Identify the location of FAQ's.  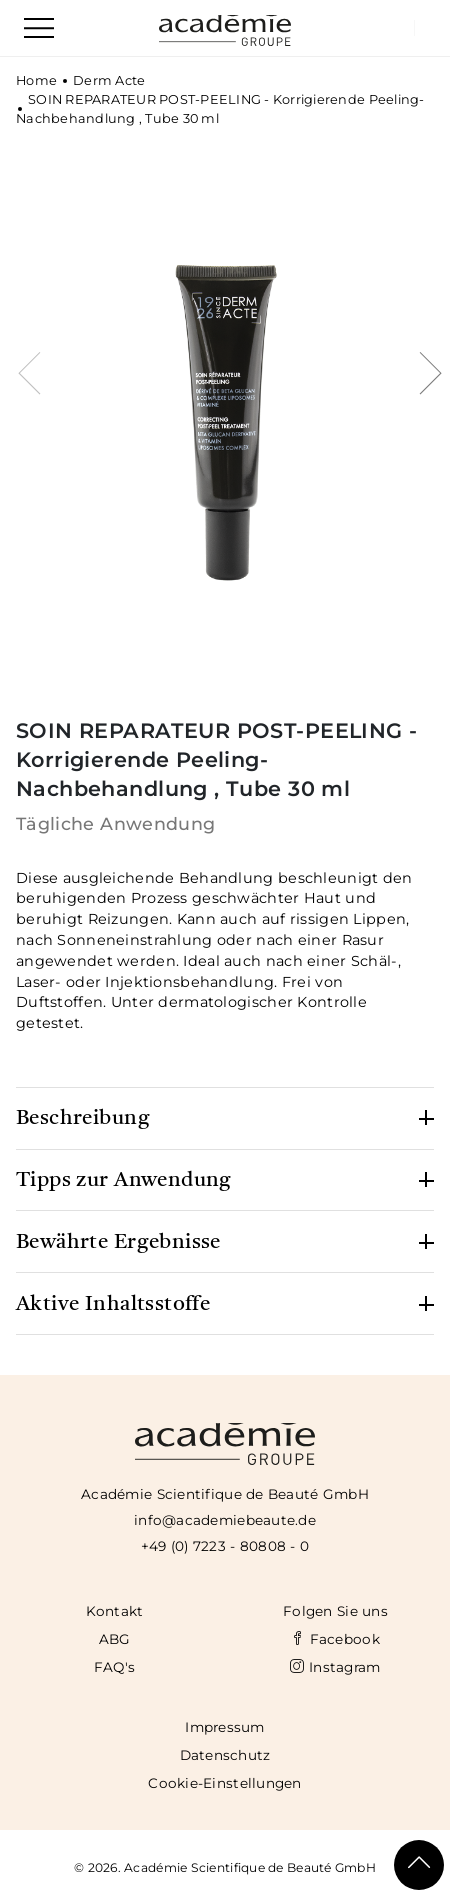
(114, 1667).